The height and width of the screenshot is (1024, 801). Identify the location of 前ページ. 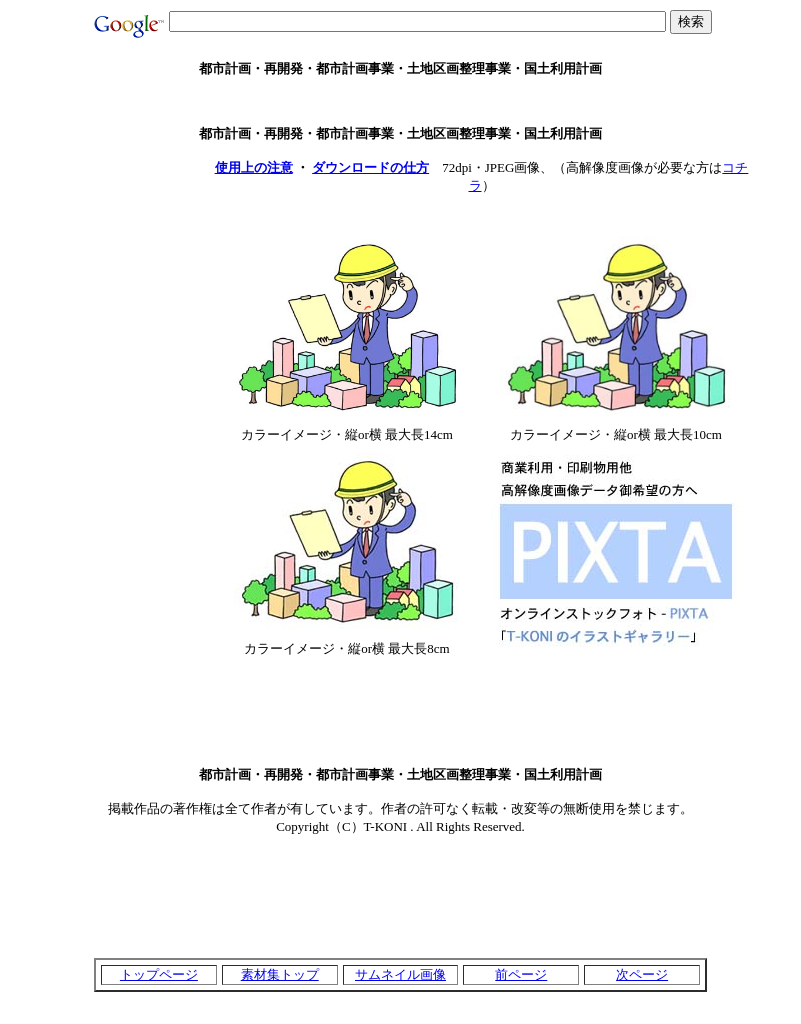
(521, 974).